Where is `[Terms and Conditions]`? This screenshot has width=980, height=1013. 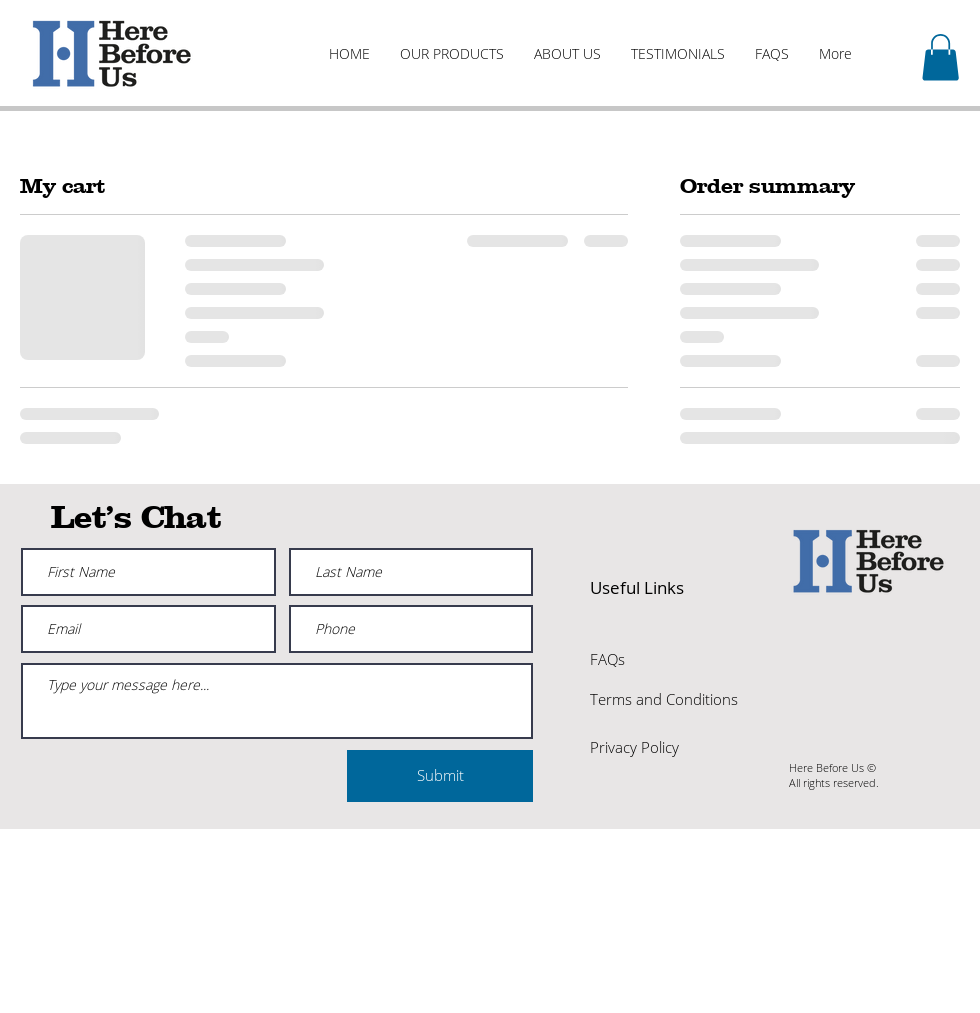 [Terms and Conditions] is located at coordinates (664, 700).